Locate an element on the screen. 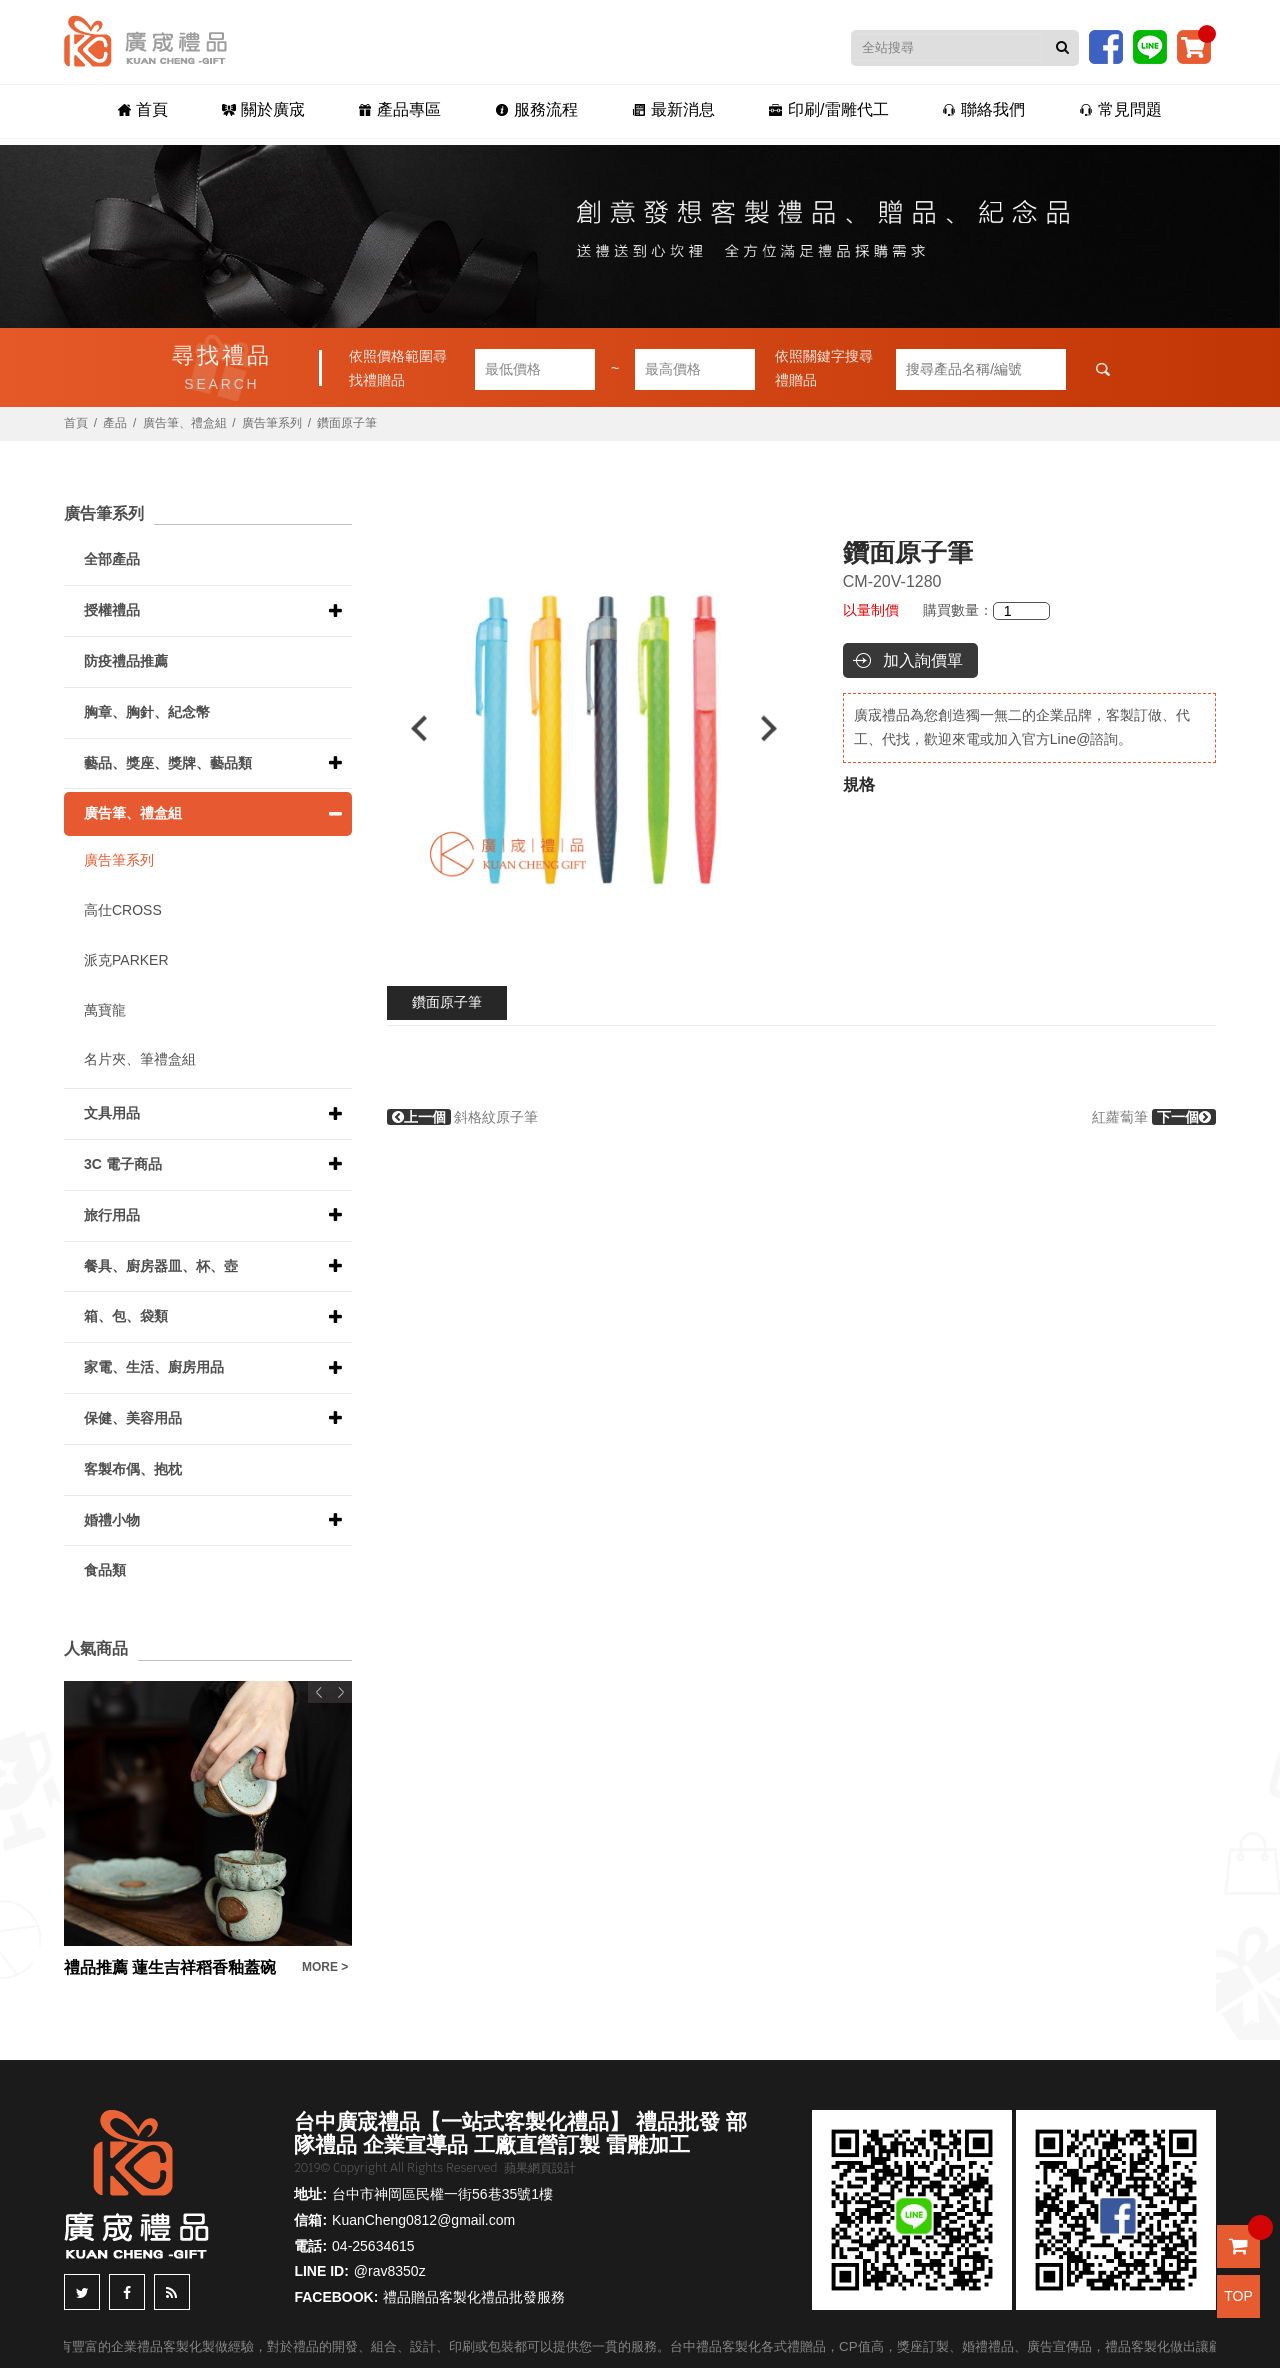 The width and height of the screenshot is (1280, 2368). 婚禮小物 is located at coordinates (112, 1520).